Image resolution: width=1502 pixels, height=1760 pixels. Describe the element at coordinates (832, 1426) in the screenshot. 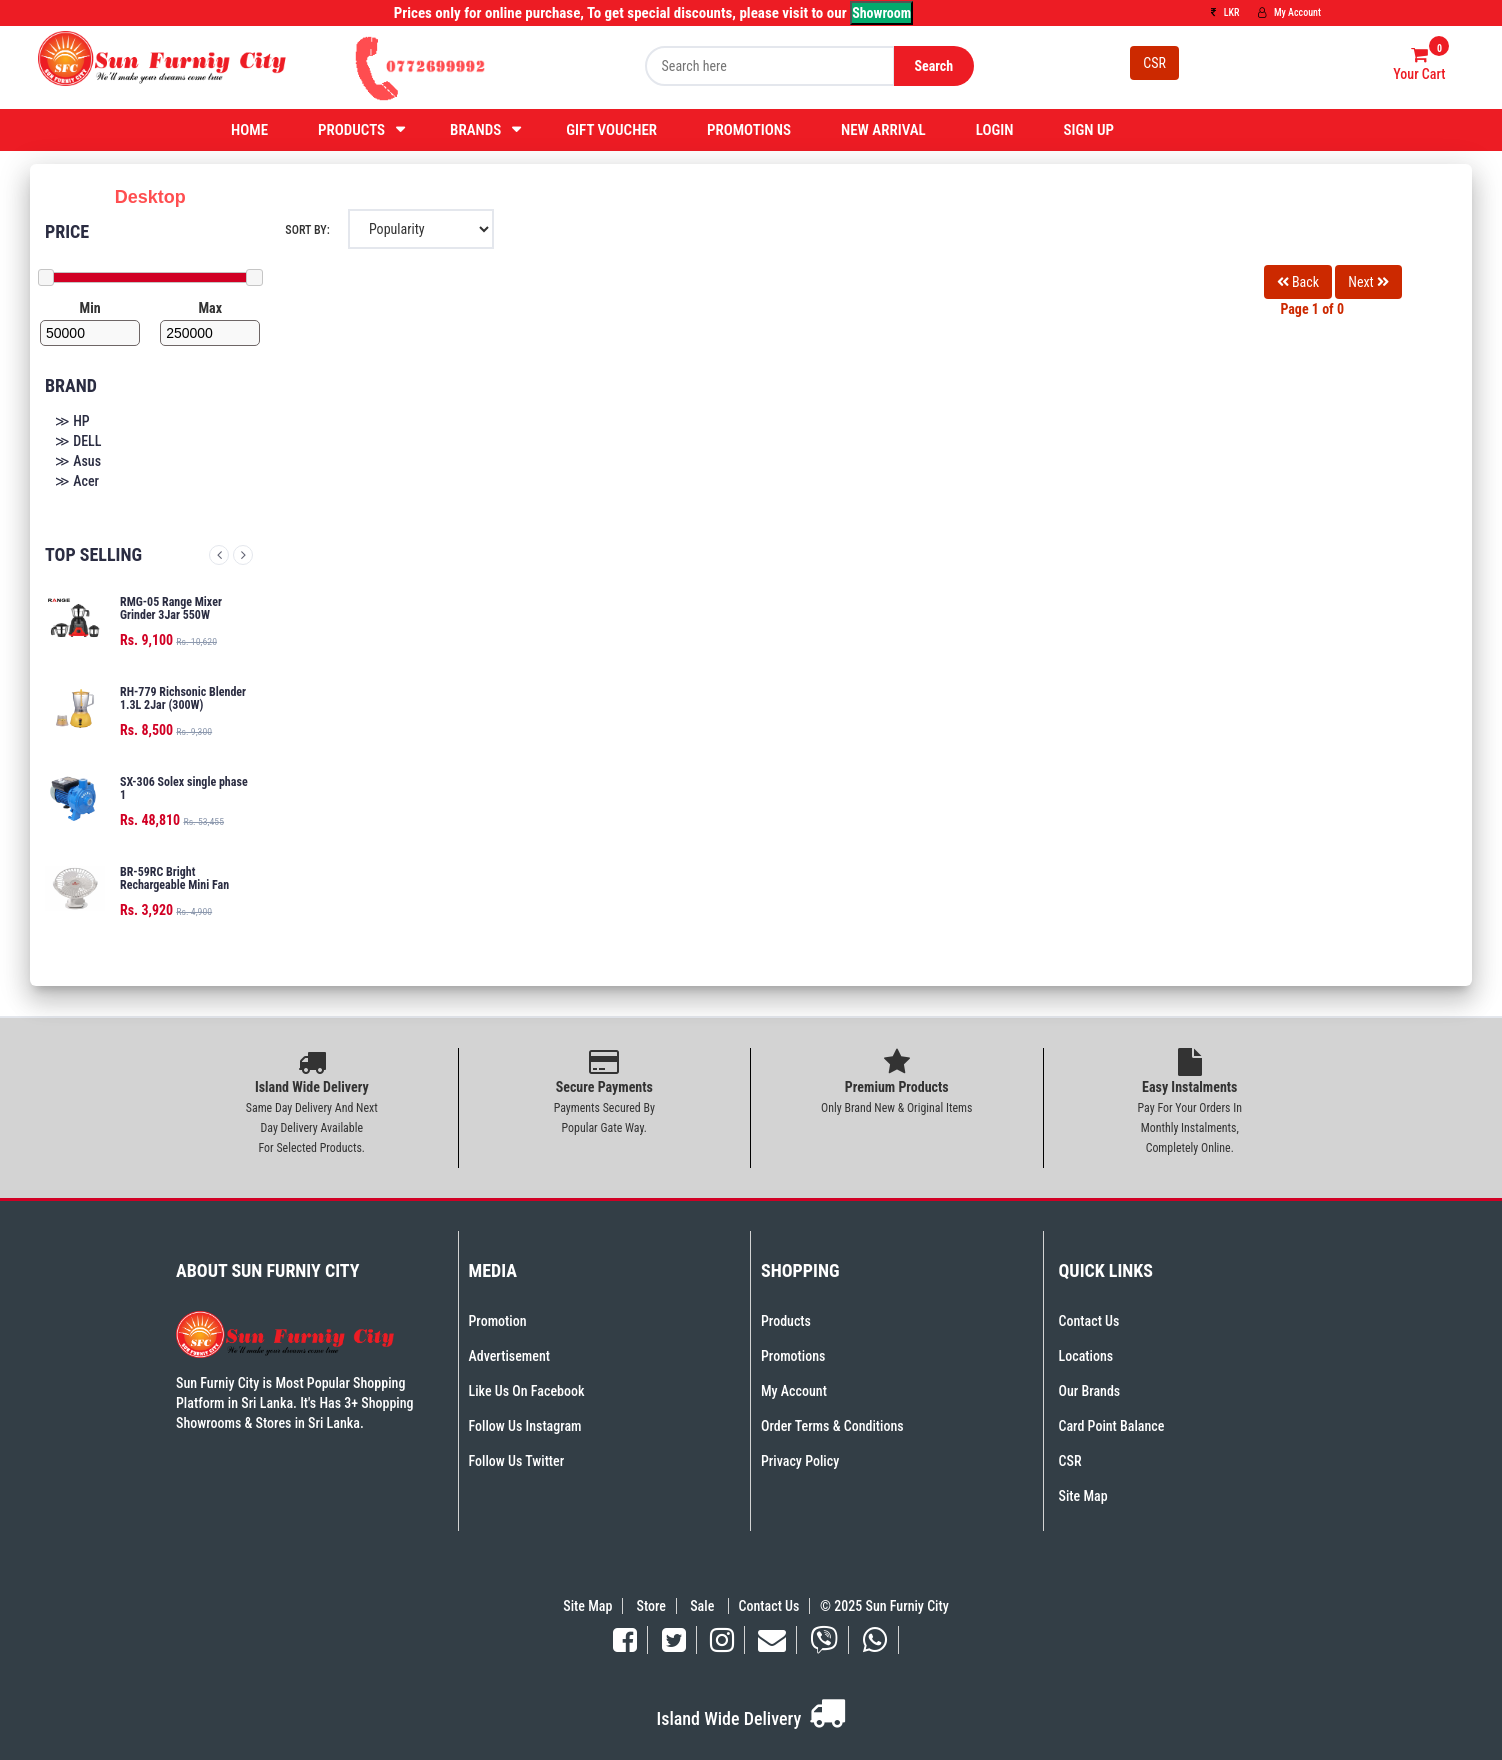

I see `Order Terms & Conditions` at that location.